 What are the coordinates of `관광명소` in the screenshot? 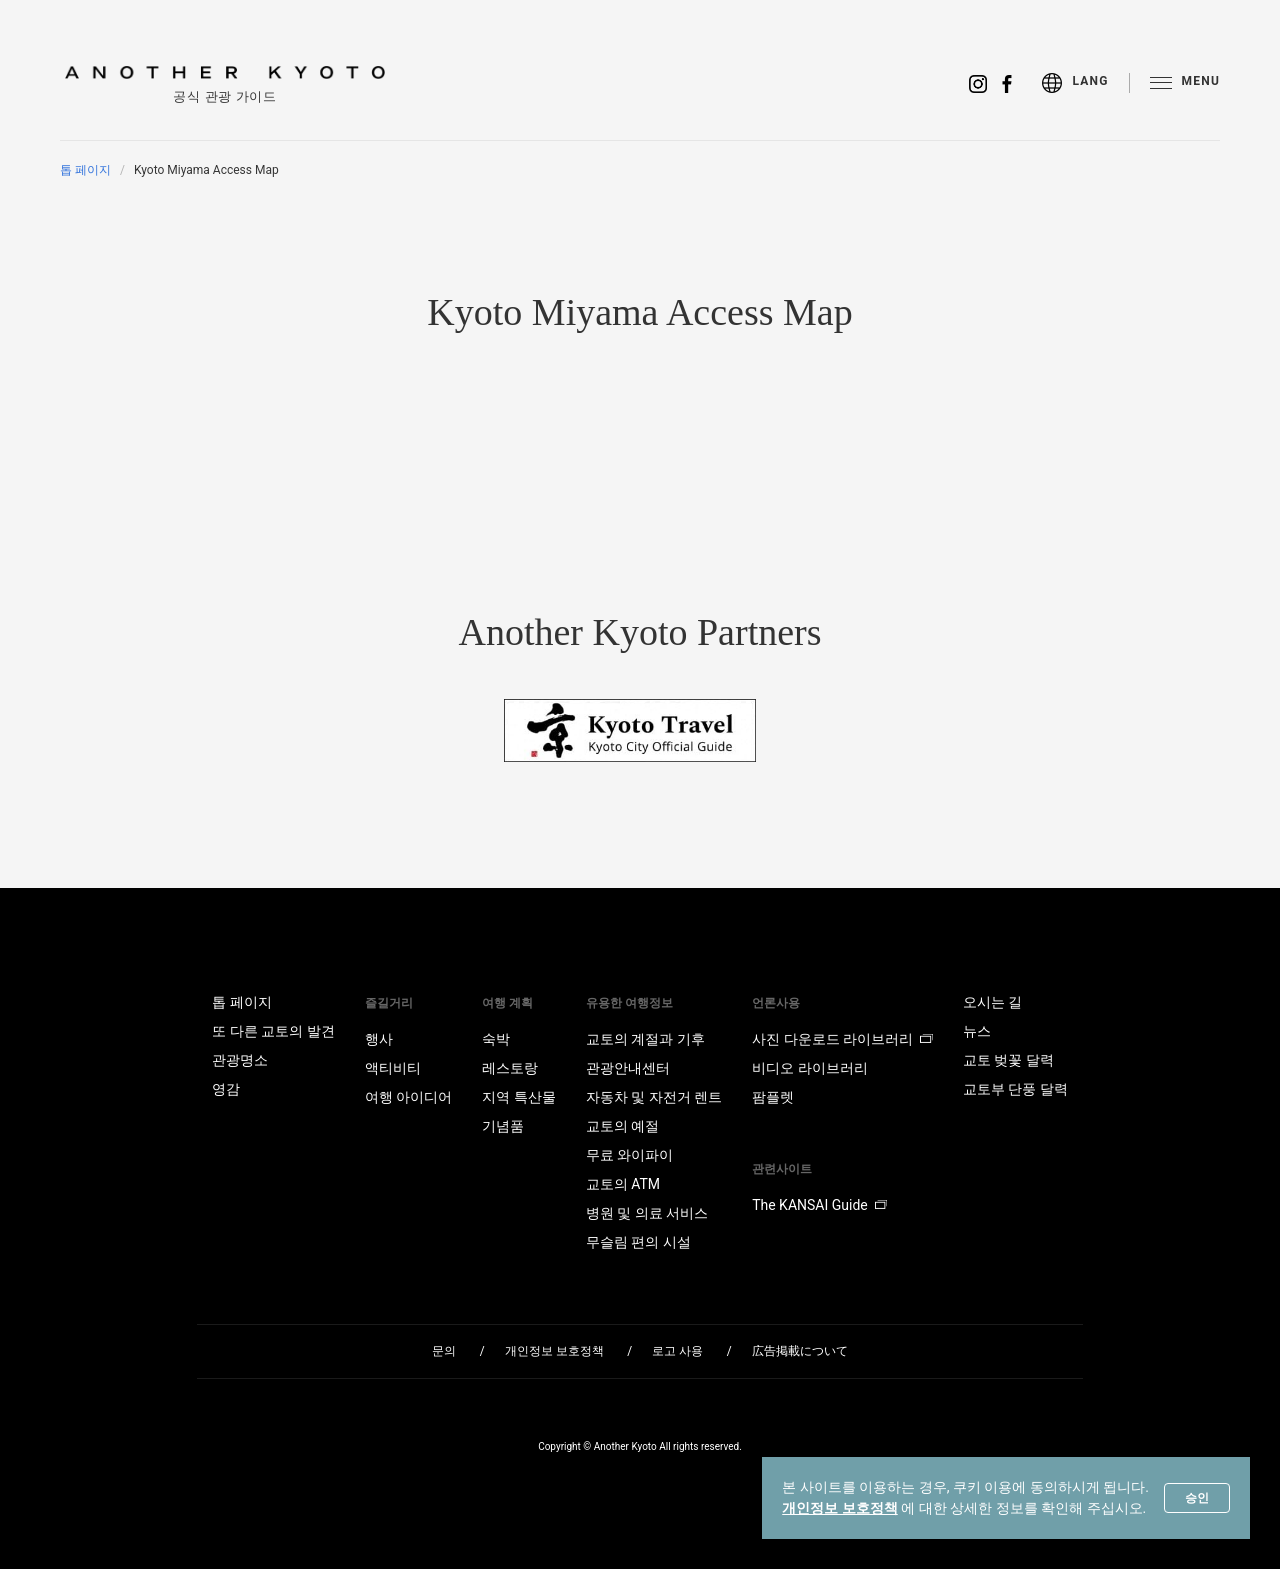 It's located at (240, 1060).